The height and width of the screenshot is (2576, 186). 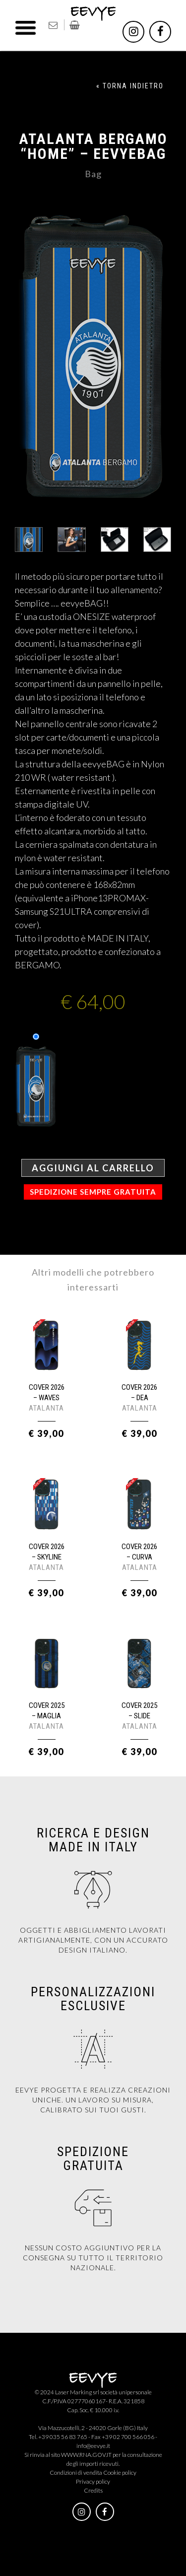 What do you see at coordinates (93, 2481) in the screenshot?
I see `Privacy policy` at bounding box center [93, 2481].